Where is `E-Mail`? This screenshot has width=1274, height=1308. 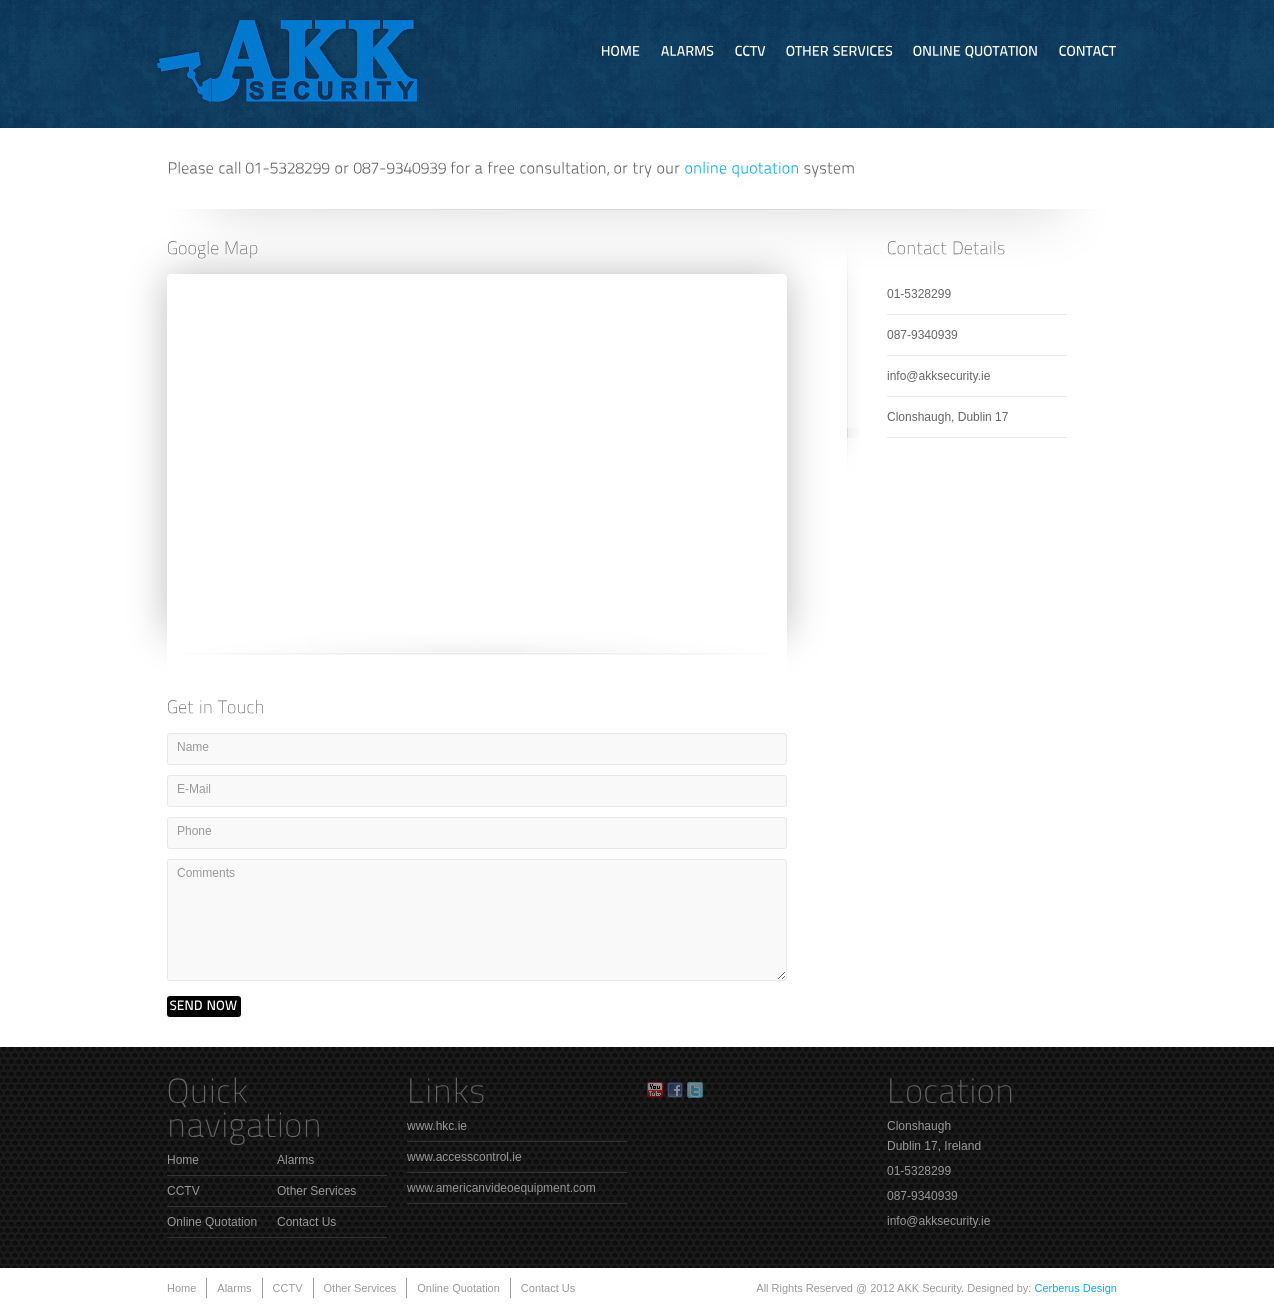 E-Mail is located at coordinates (194, 789).